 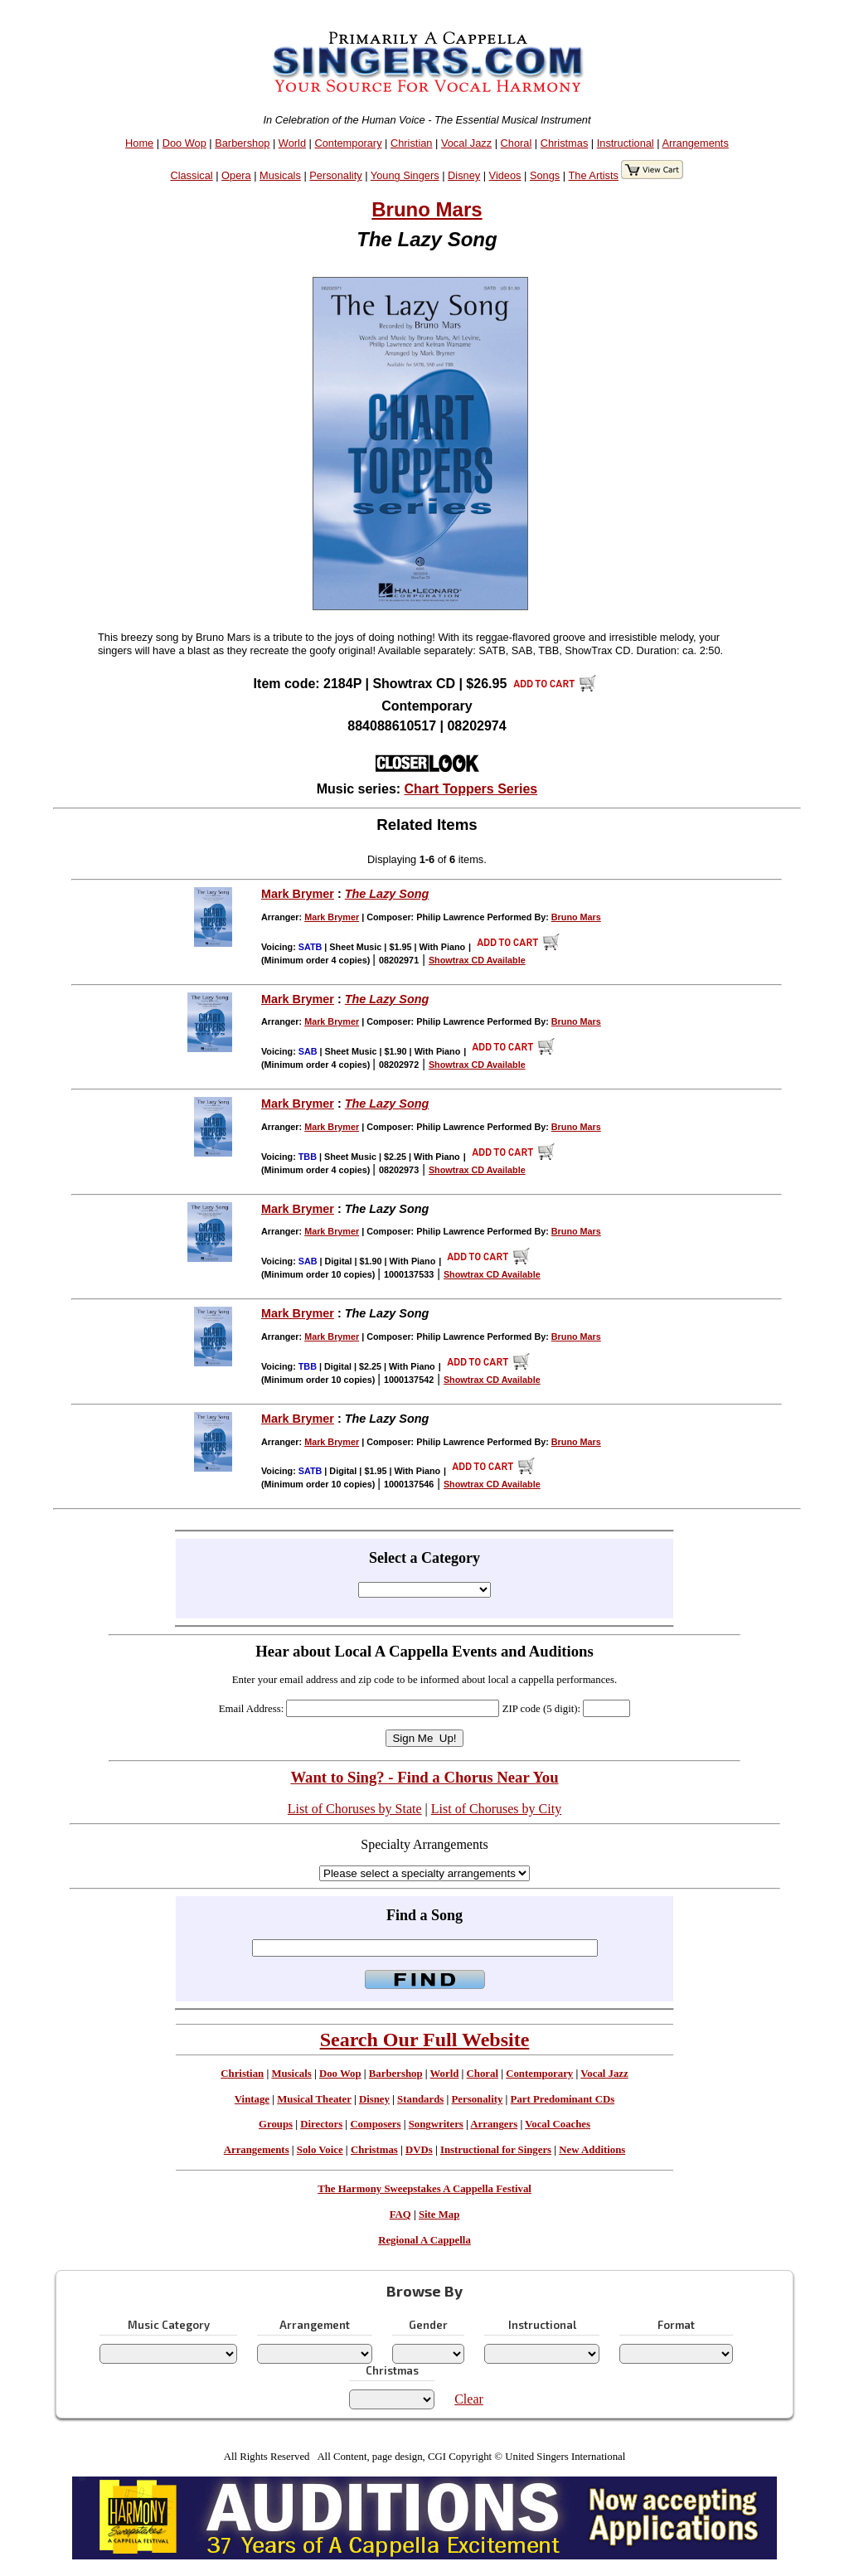 I want to click on Bruno Mars, so click(x=426, y=209).